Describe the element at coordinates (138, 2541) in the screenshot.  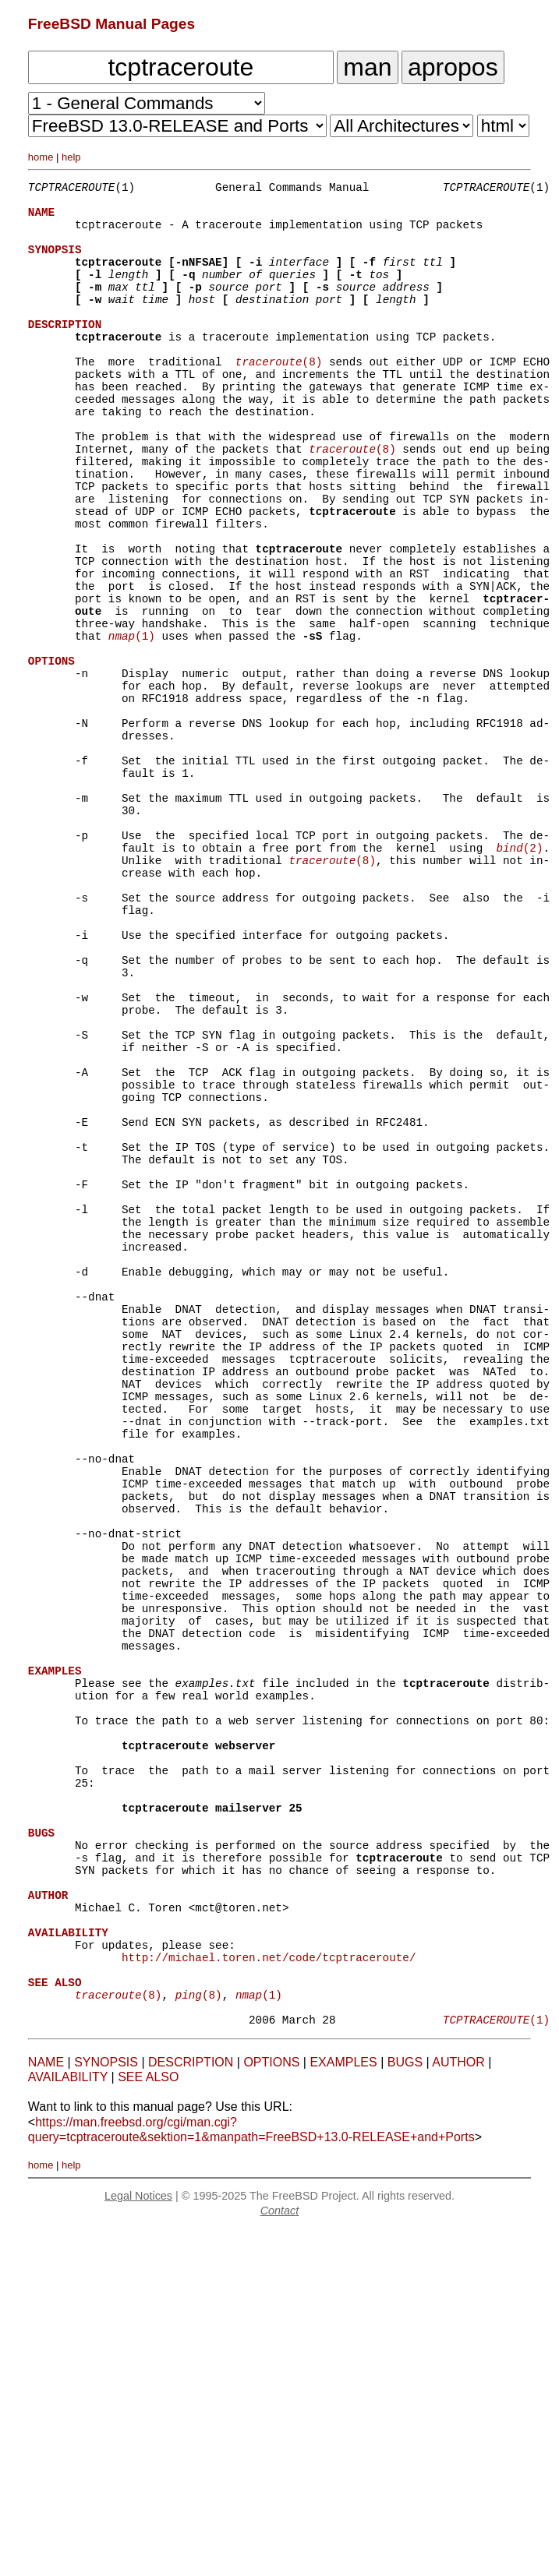
I see `Legal Notices` at that location.